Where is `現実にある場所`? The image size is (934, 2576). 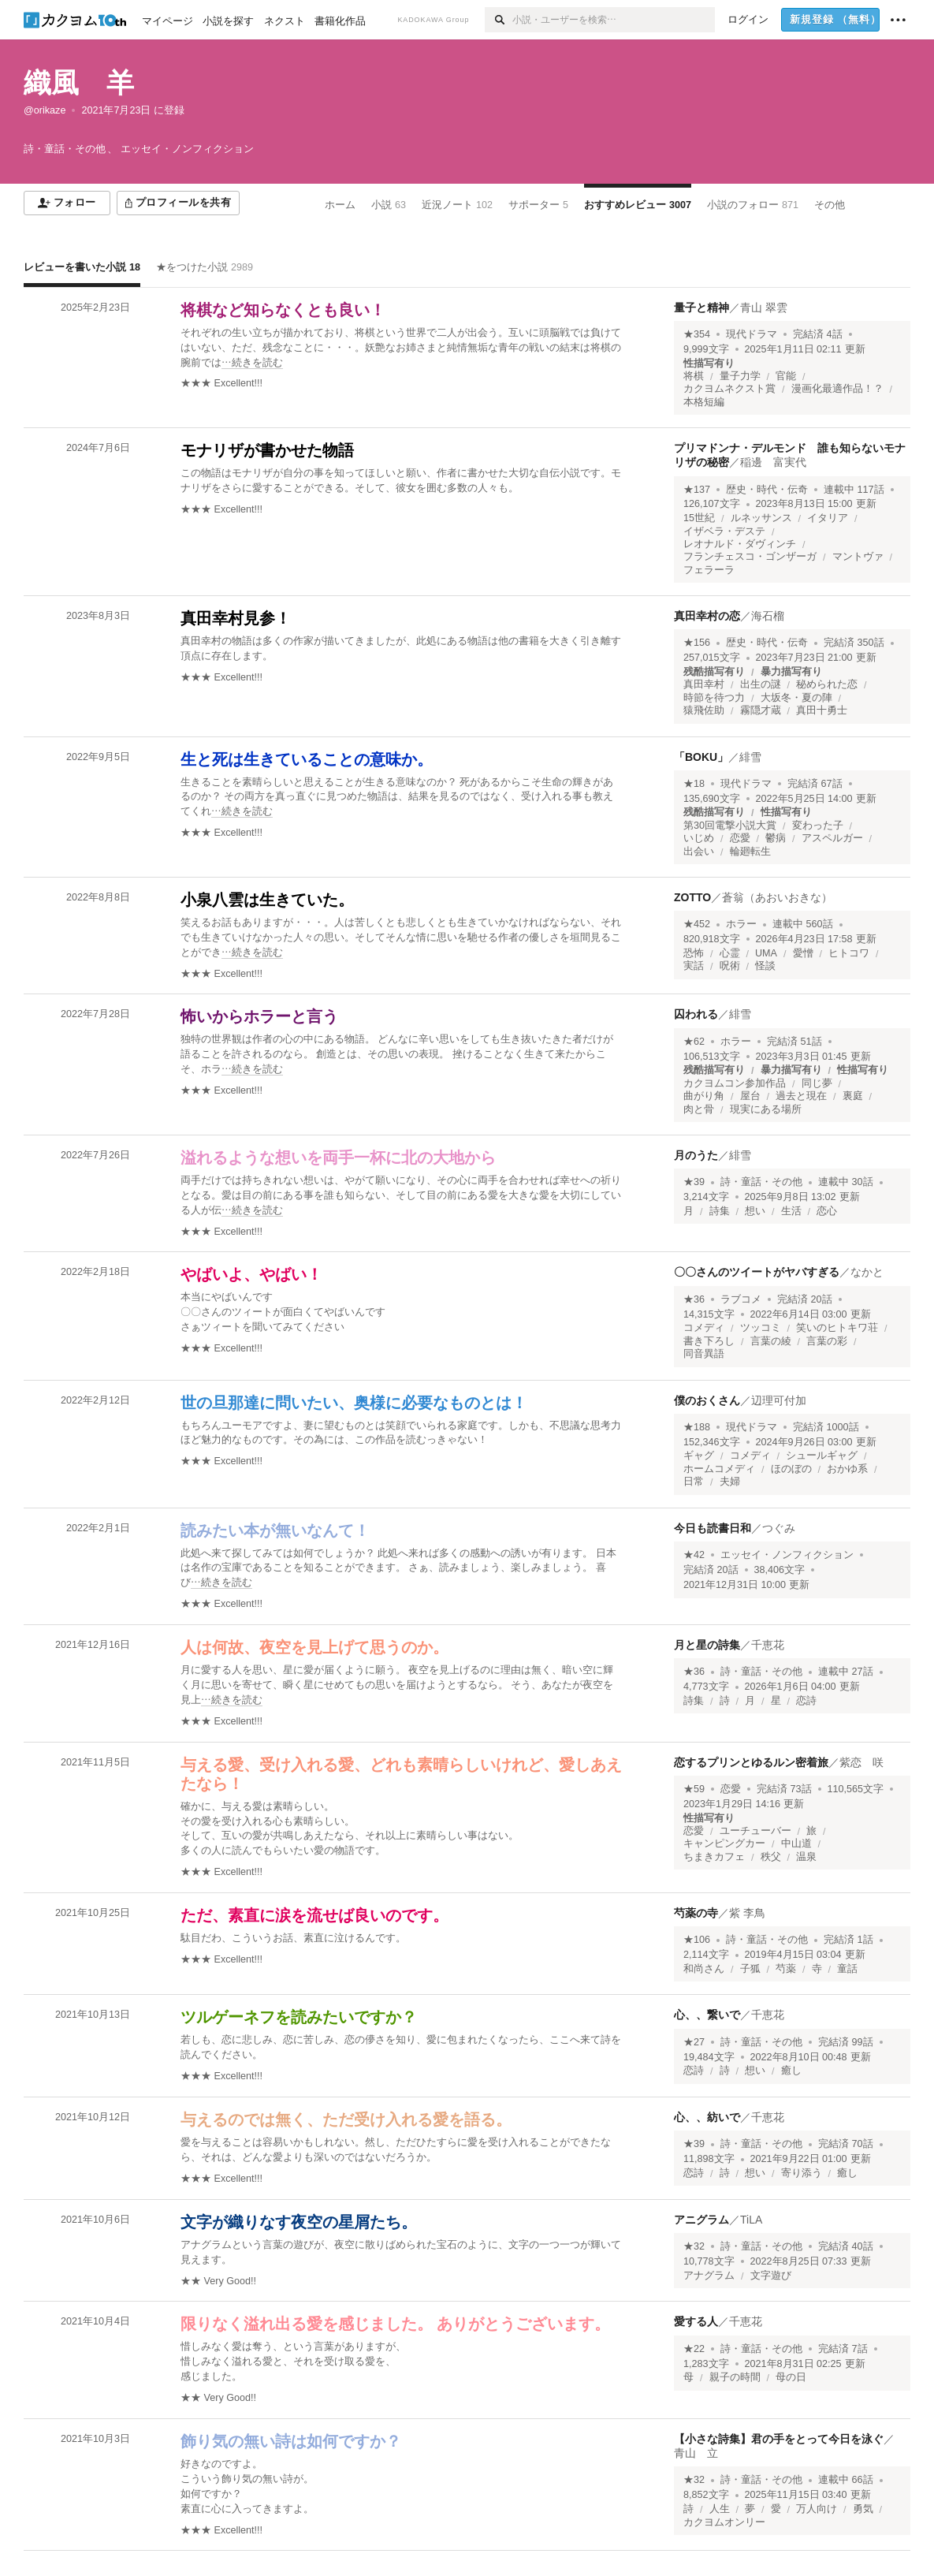
現実にある場所 is located at coordinates (766, 1109).